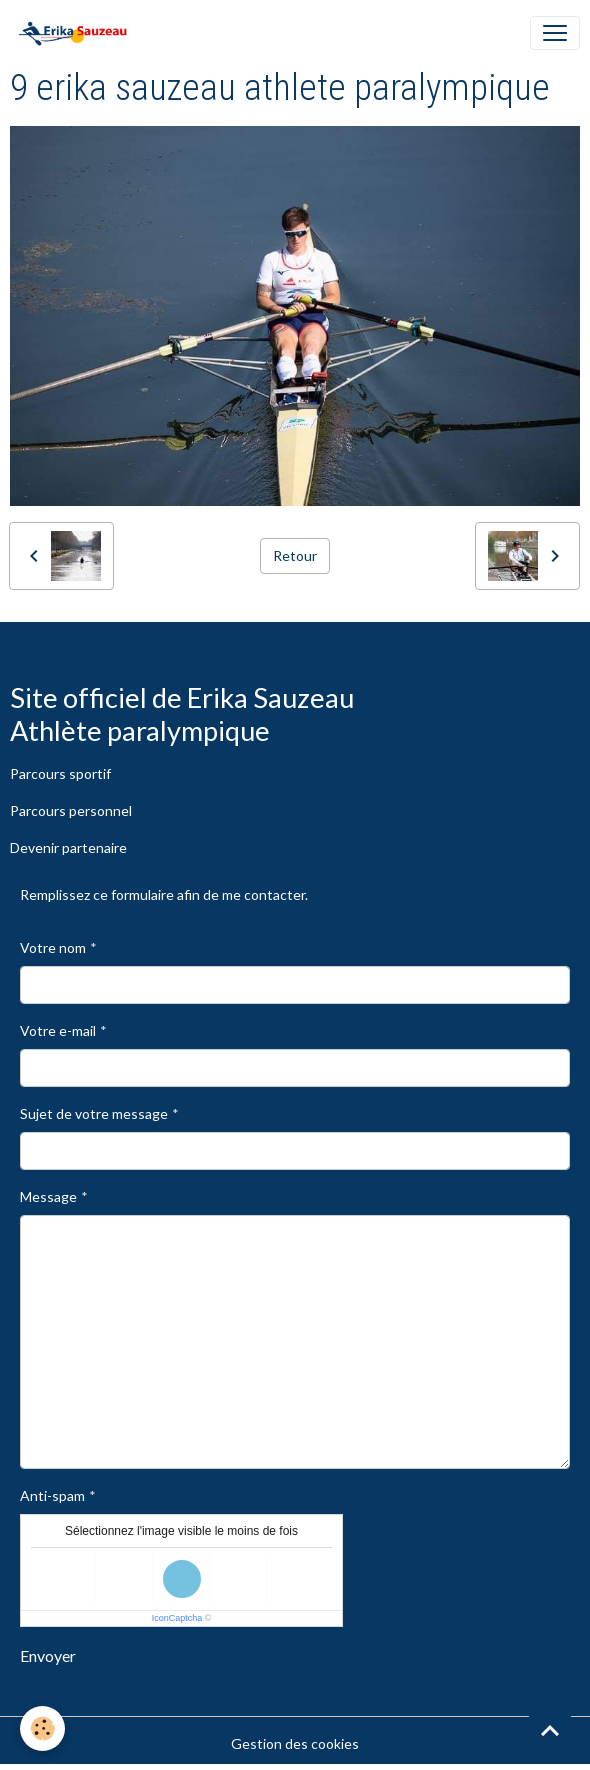 The image size is (590, 1770). What do you see at coordinates (53, 947) in the screenshot?
I see `Votre nom` at bounding box center [53, 947].